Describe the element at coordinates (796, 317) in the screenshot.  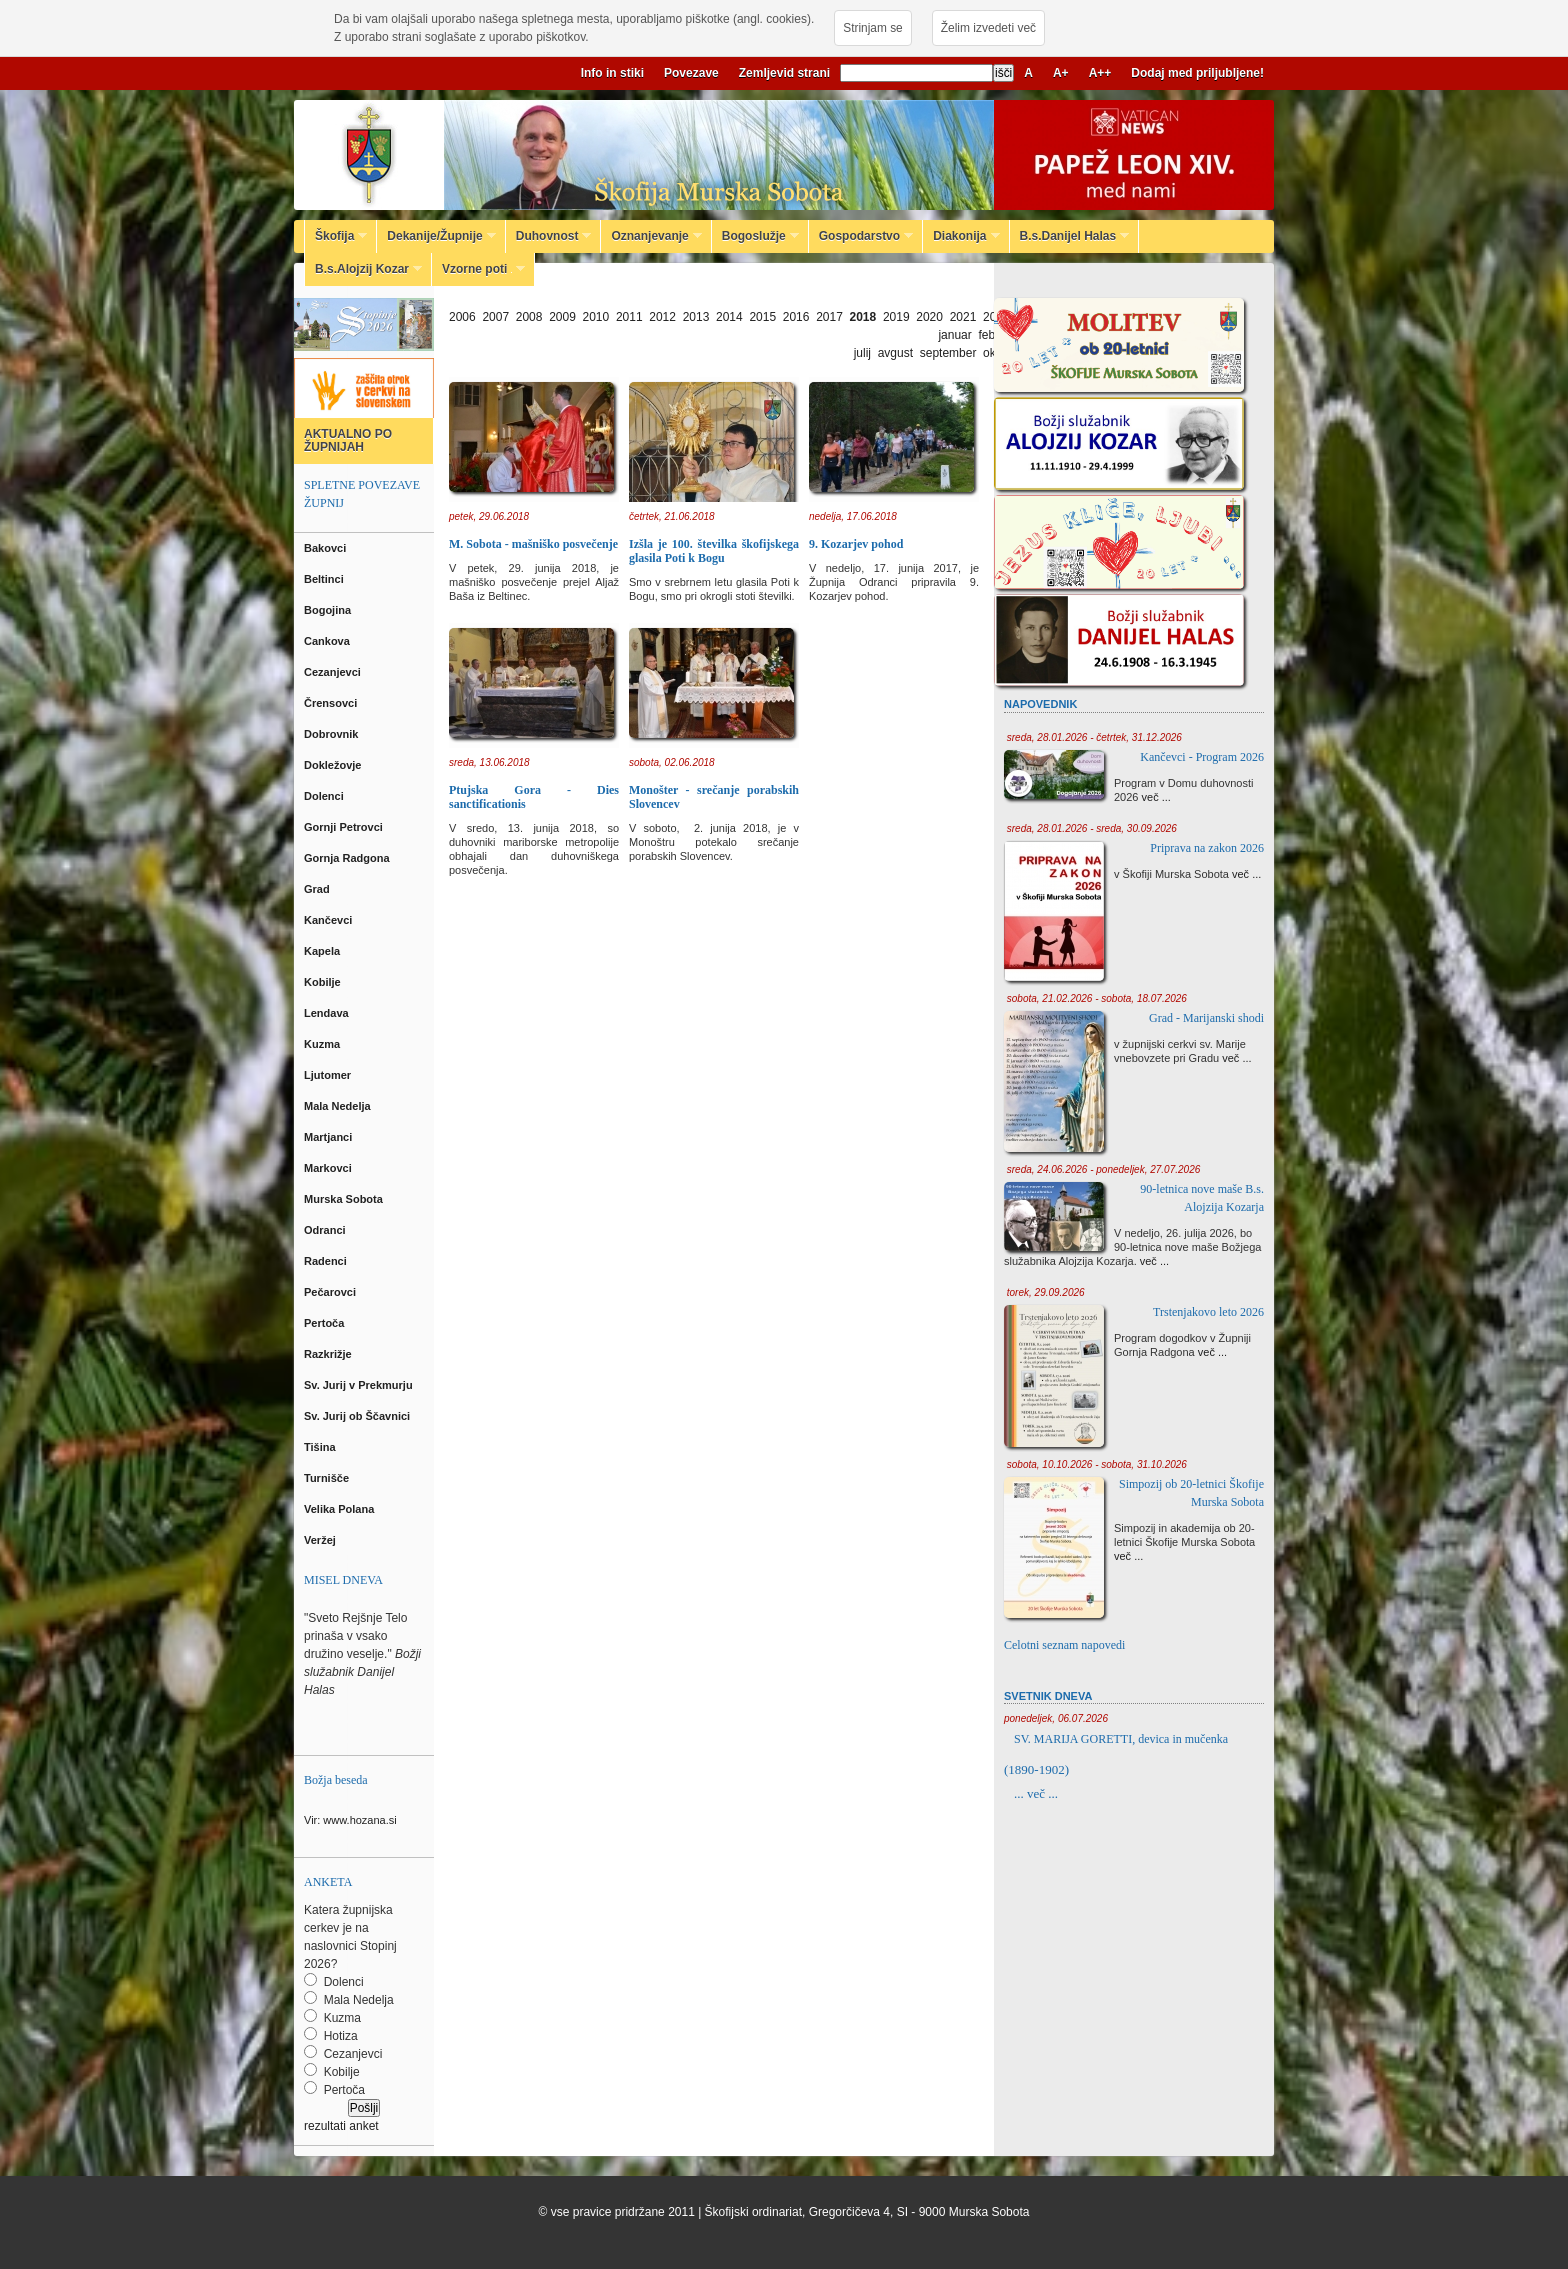
I see `2016` at that location.